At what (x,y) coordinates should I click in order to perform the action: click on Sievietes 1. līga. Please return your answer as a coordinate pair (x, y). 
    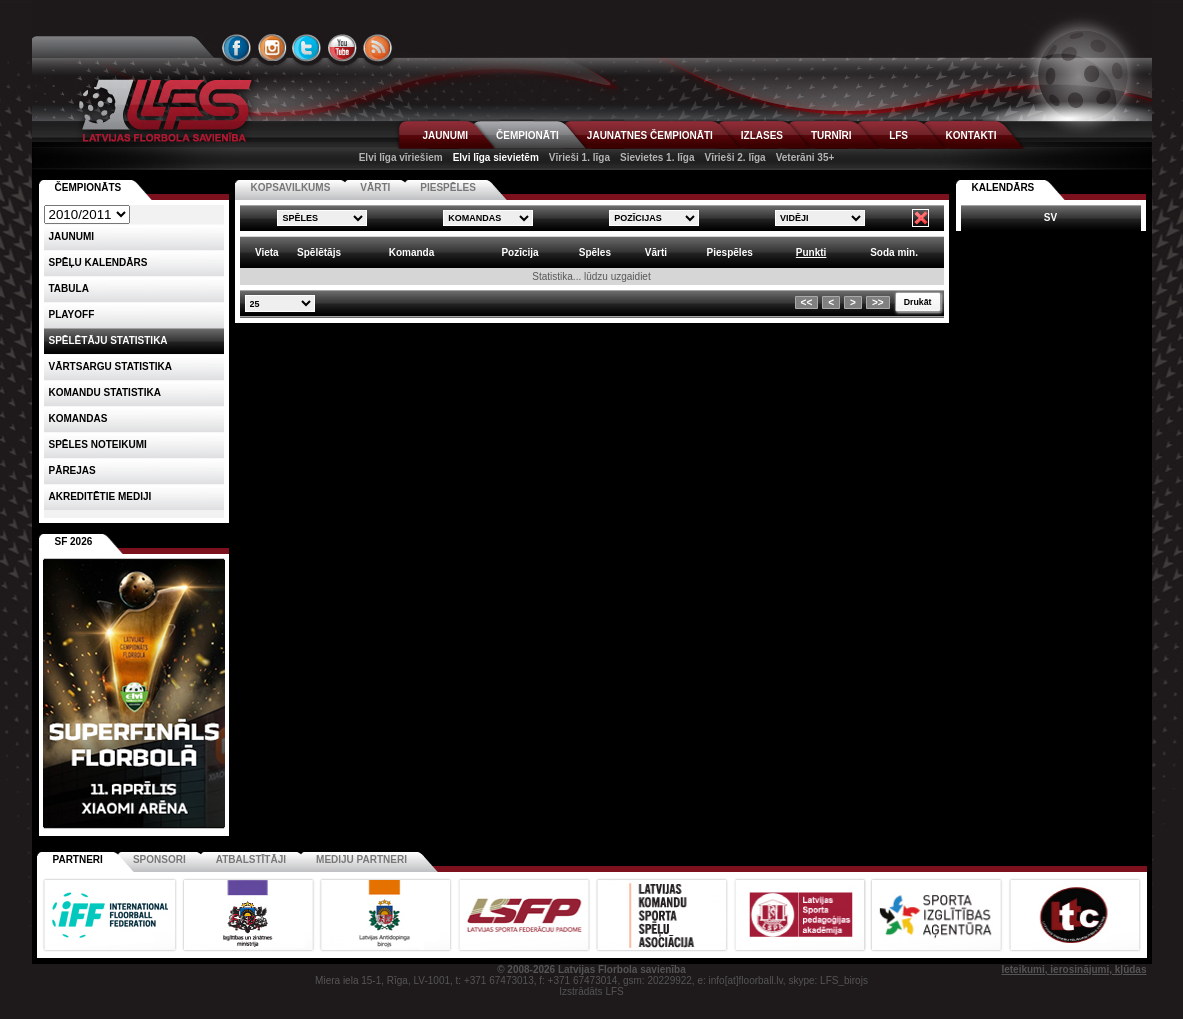
    Looking at the image, I should click on (657, 157).